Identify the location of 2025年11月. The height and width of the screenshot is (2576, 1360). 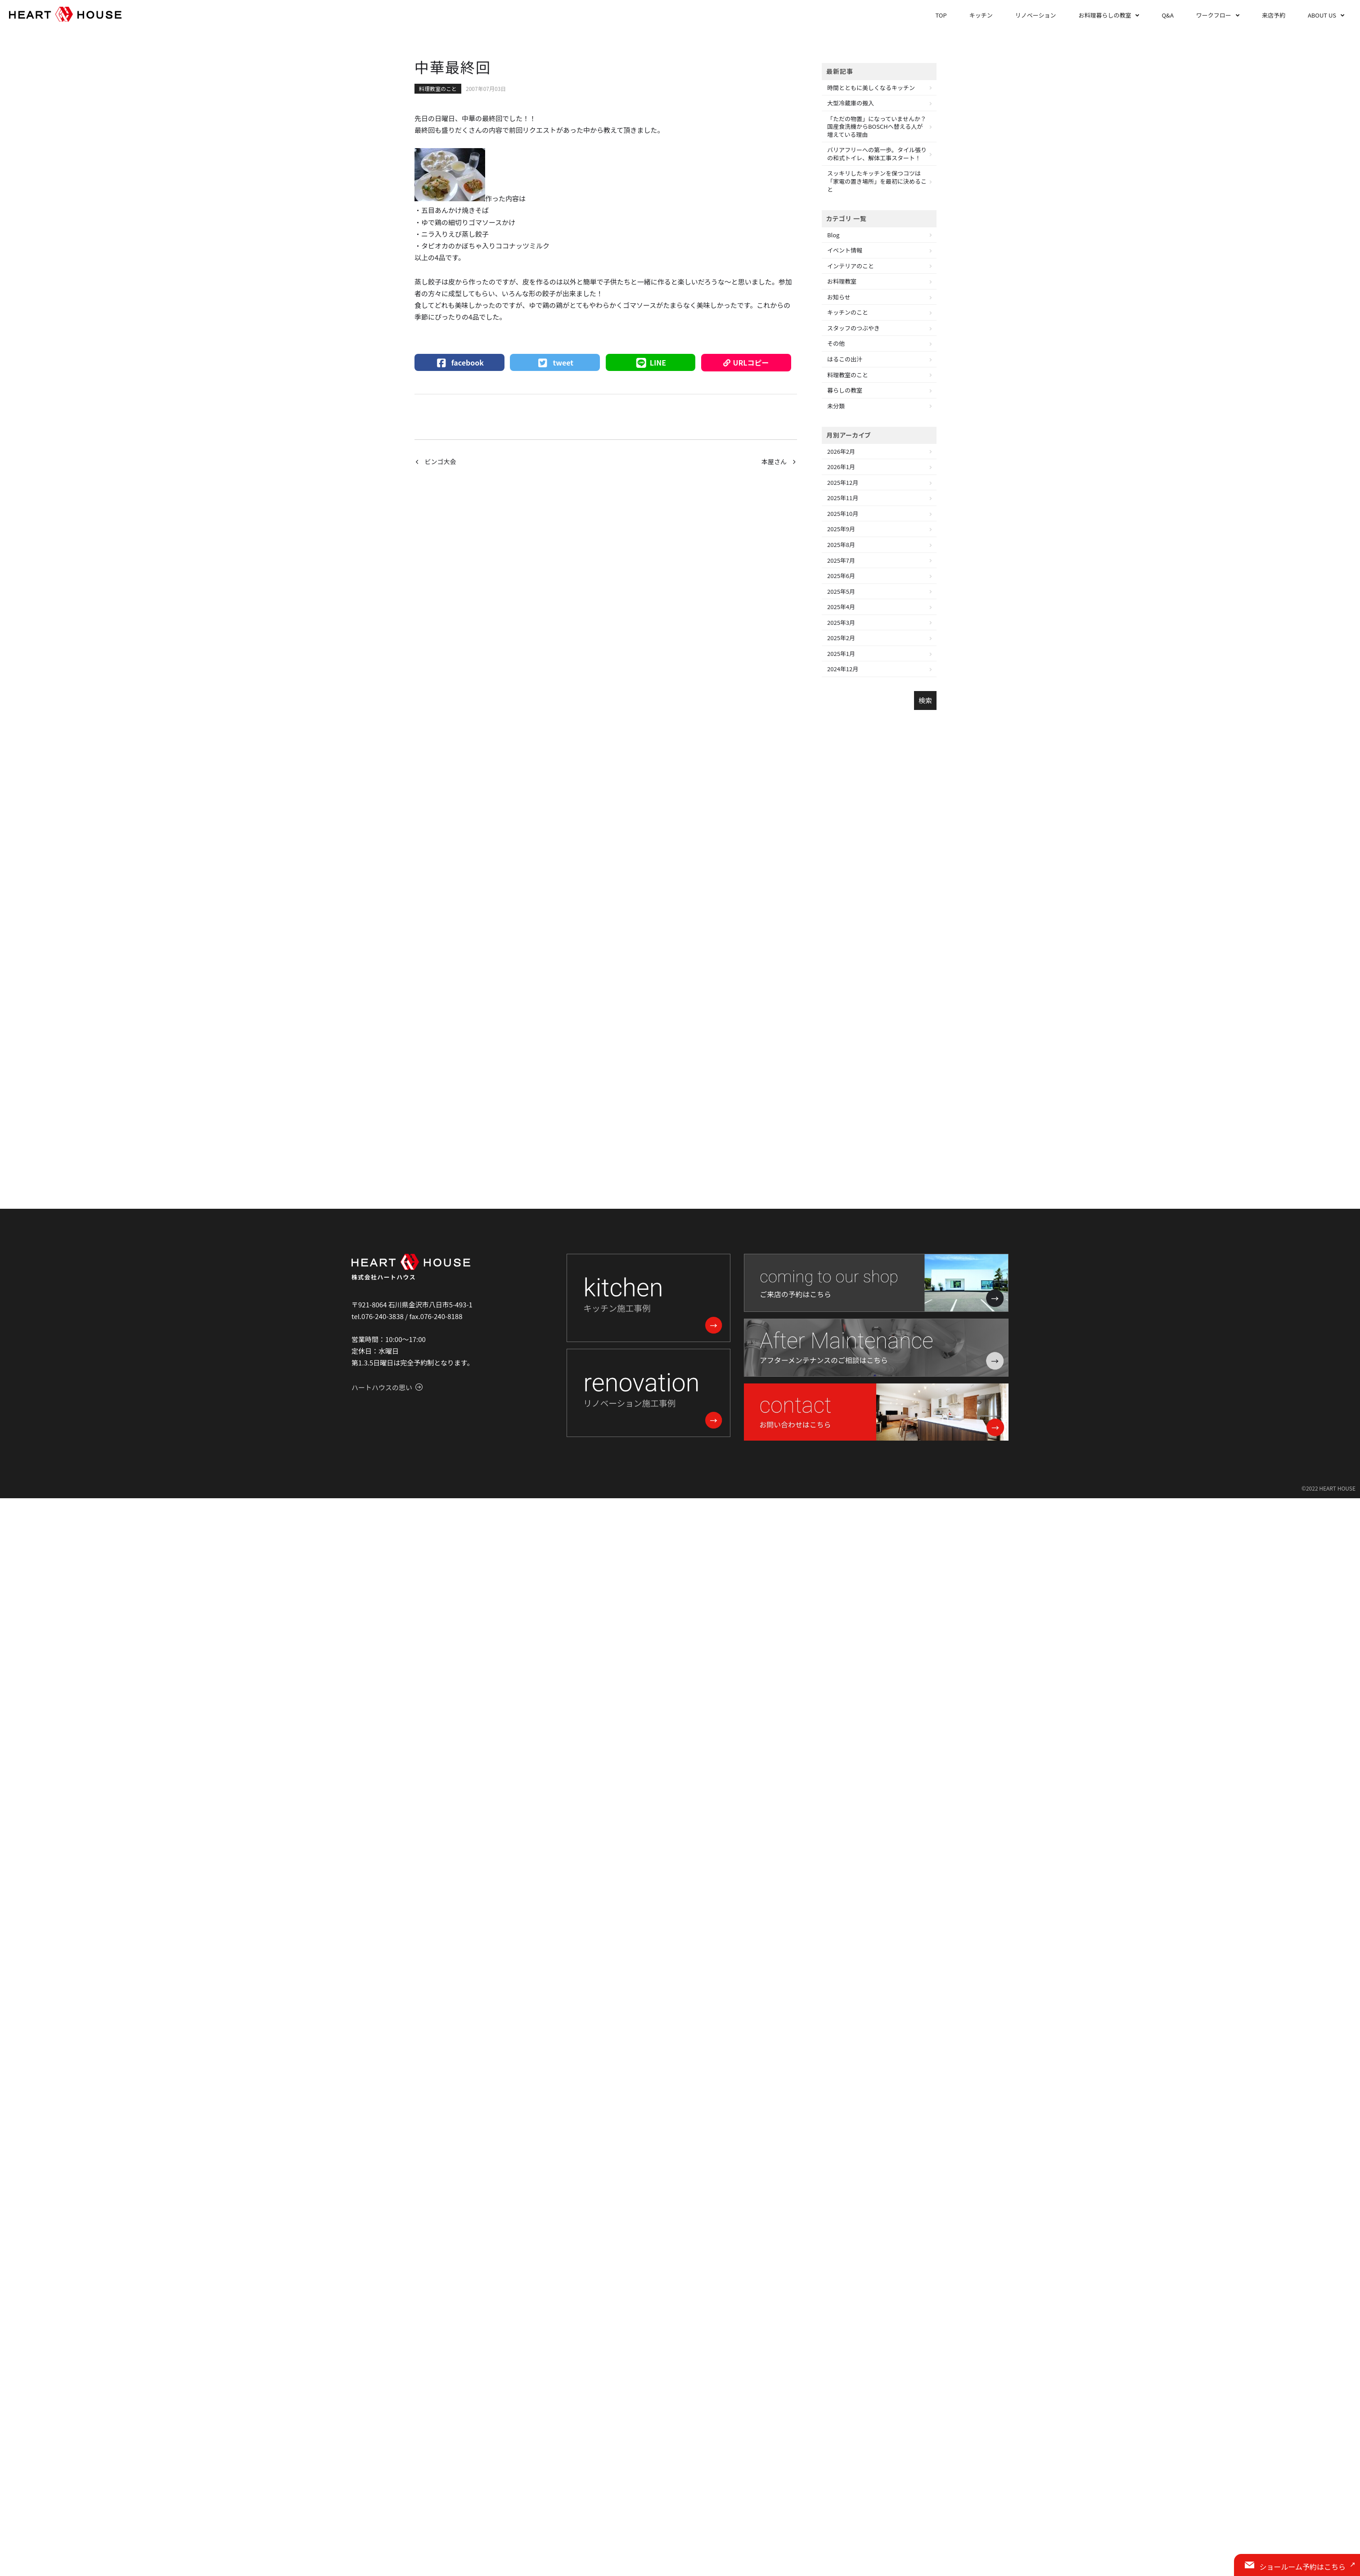
(842, 497).